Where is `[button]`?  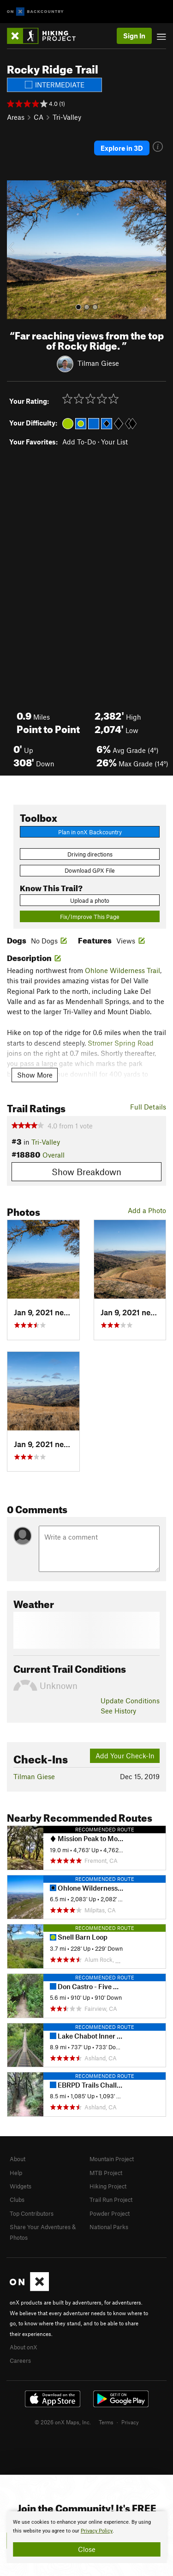 [button] is located at coordinates (16, 249).